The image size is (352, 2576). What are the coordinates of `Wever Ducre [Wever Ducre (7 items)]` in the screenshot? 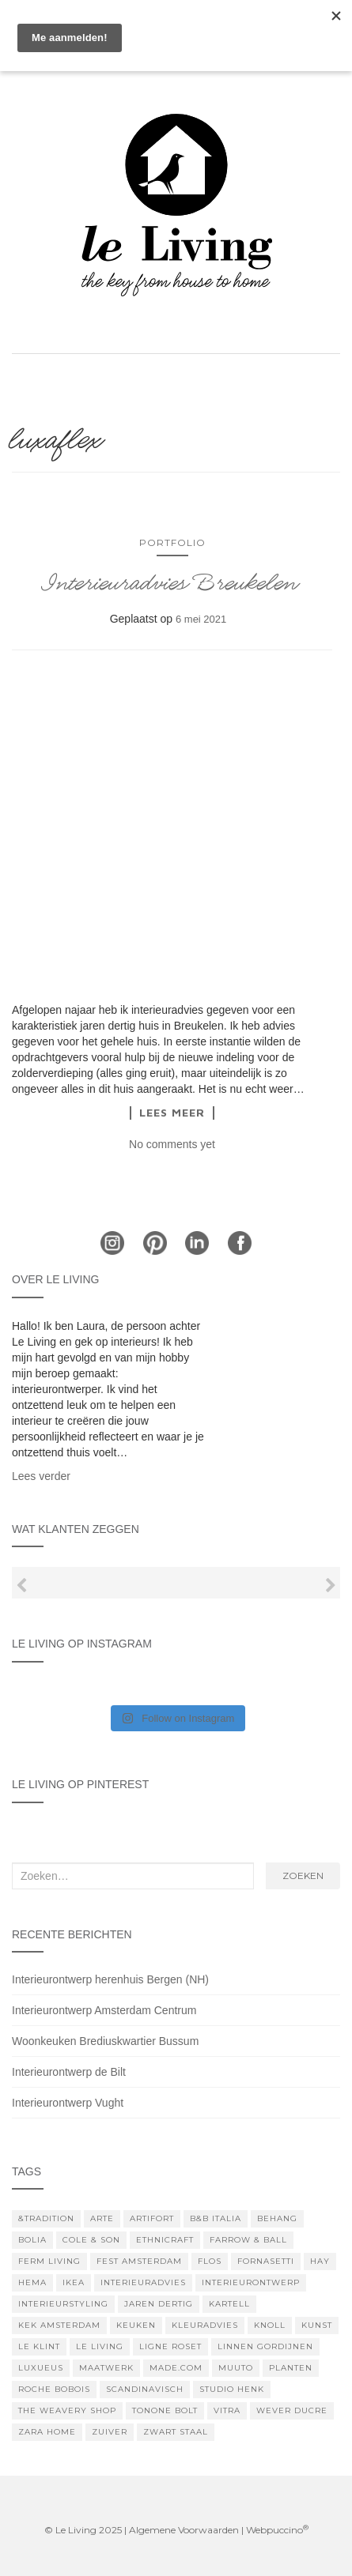 It's located at (291, 2410).